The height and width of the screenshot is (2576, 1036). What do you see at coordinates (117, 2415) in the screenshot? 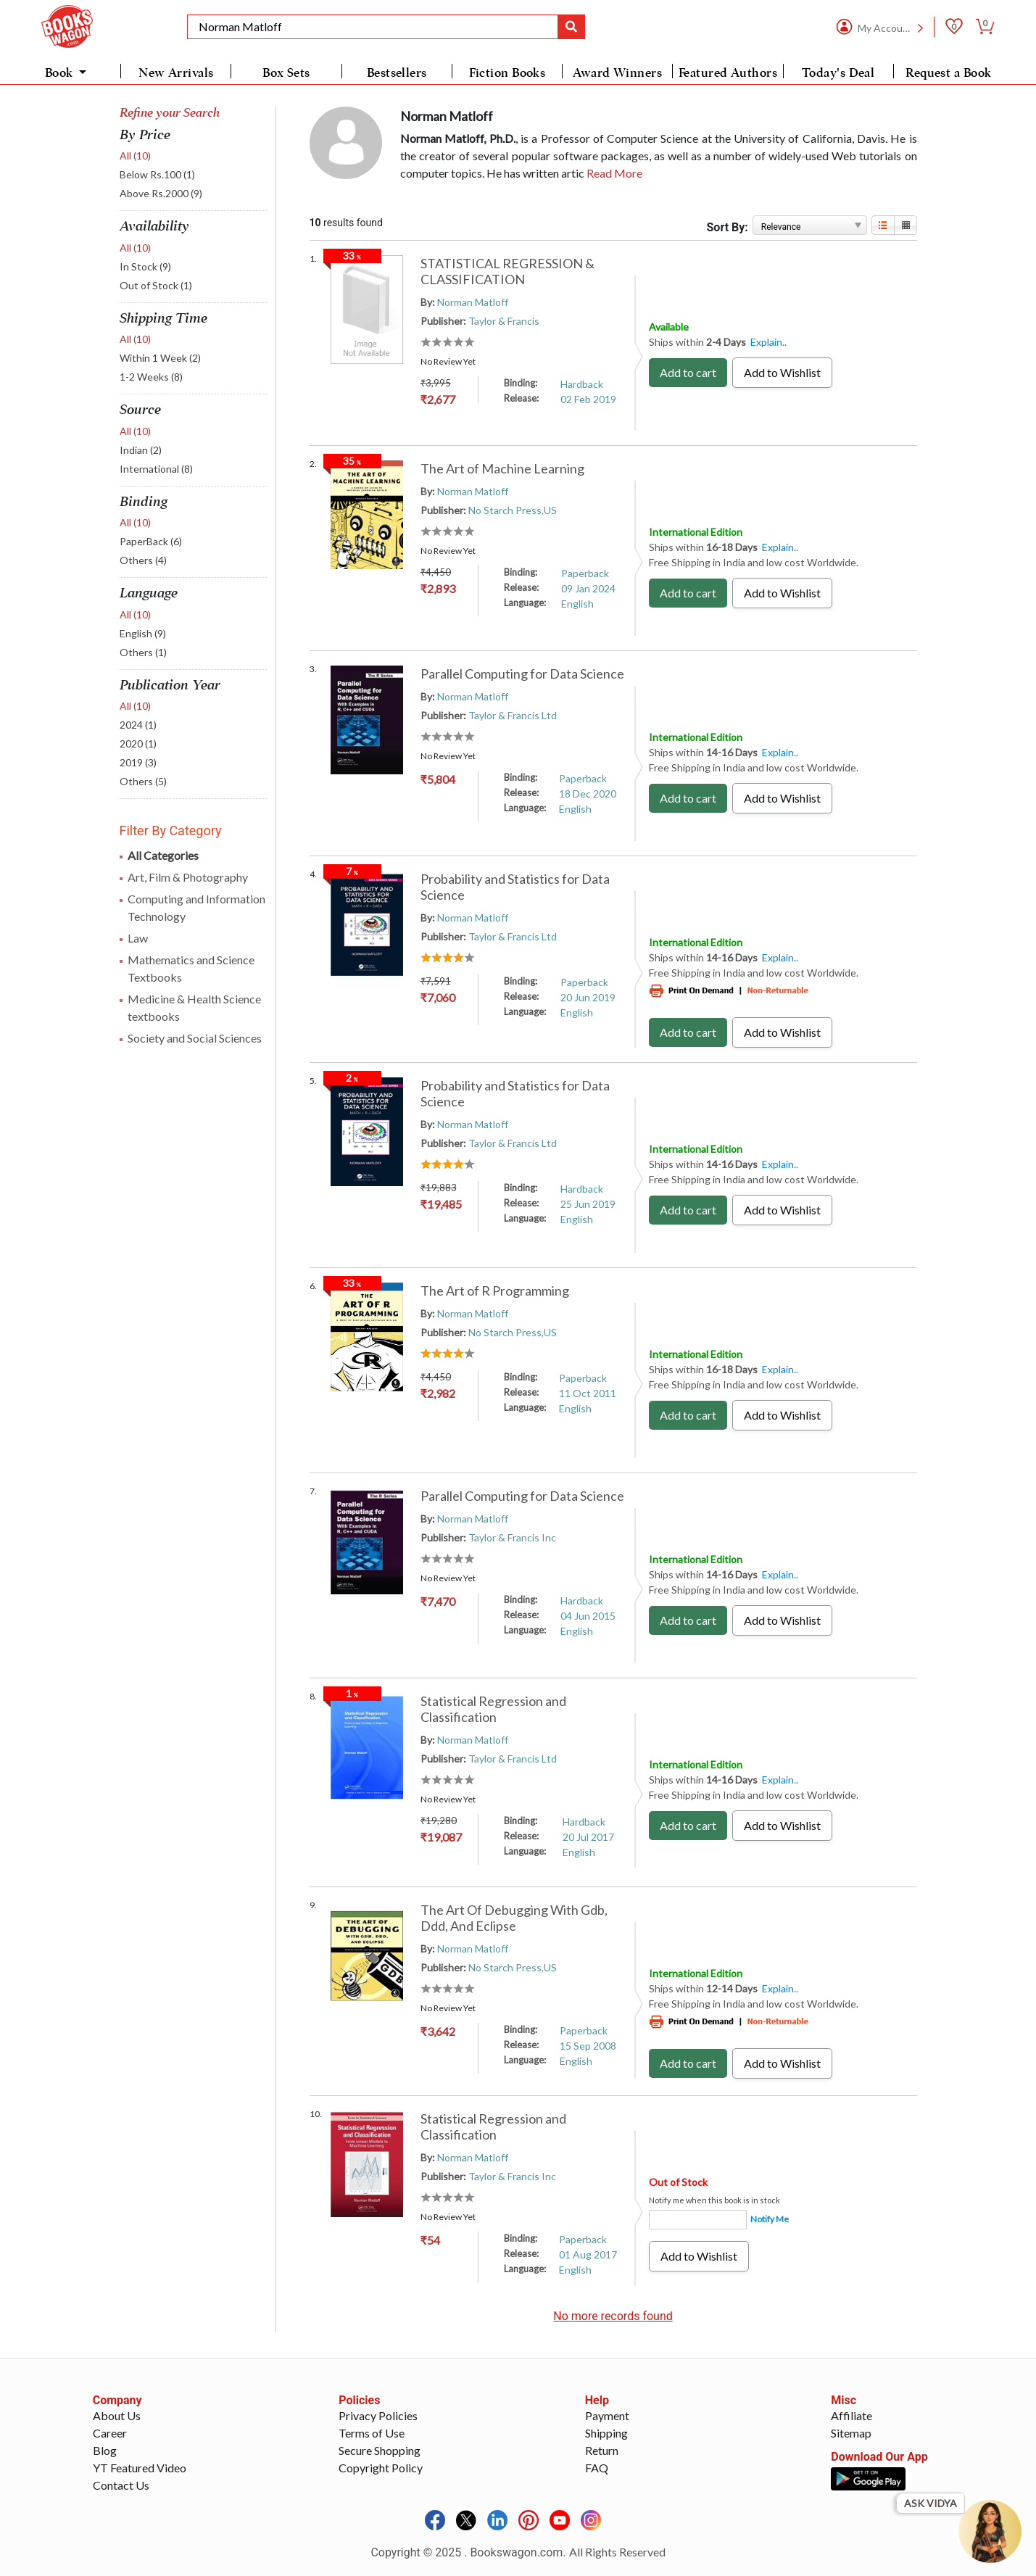
I see `About Us` at bounding box center [117, 2415].